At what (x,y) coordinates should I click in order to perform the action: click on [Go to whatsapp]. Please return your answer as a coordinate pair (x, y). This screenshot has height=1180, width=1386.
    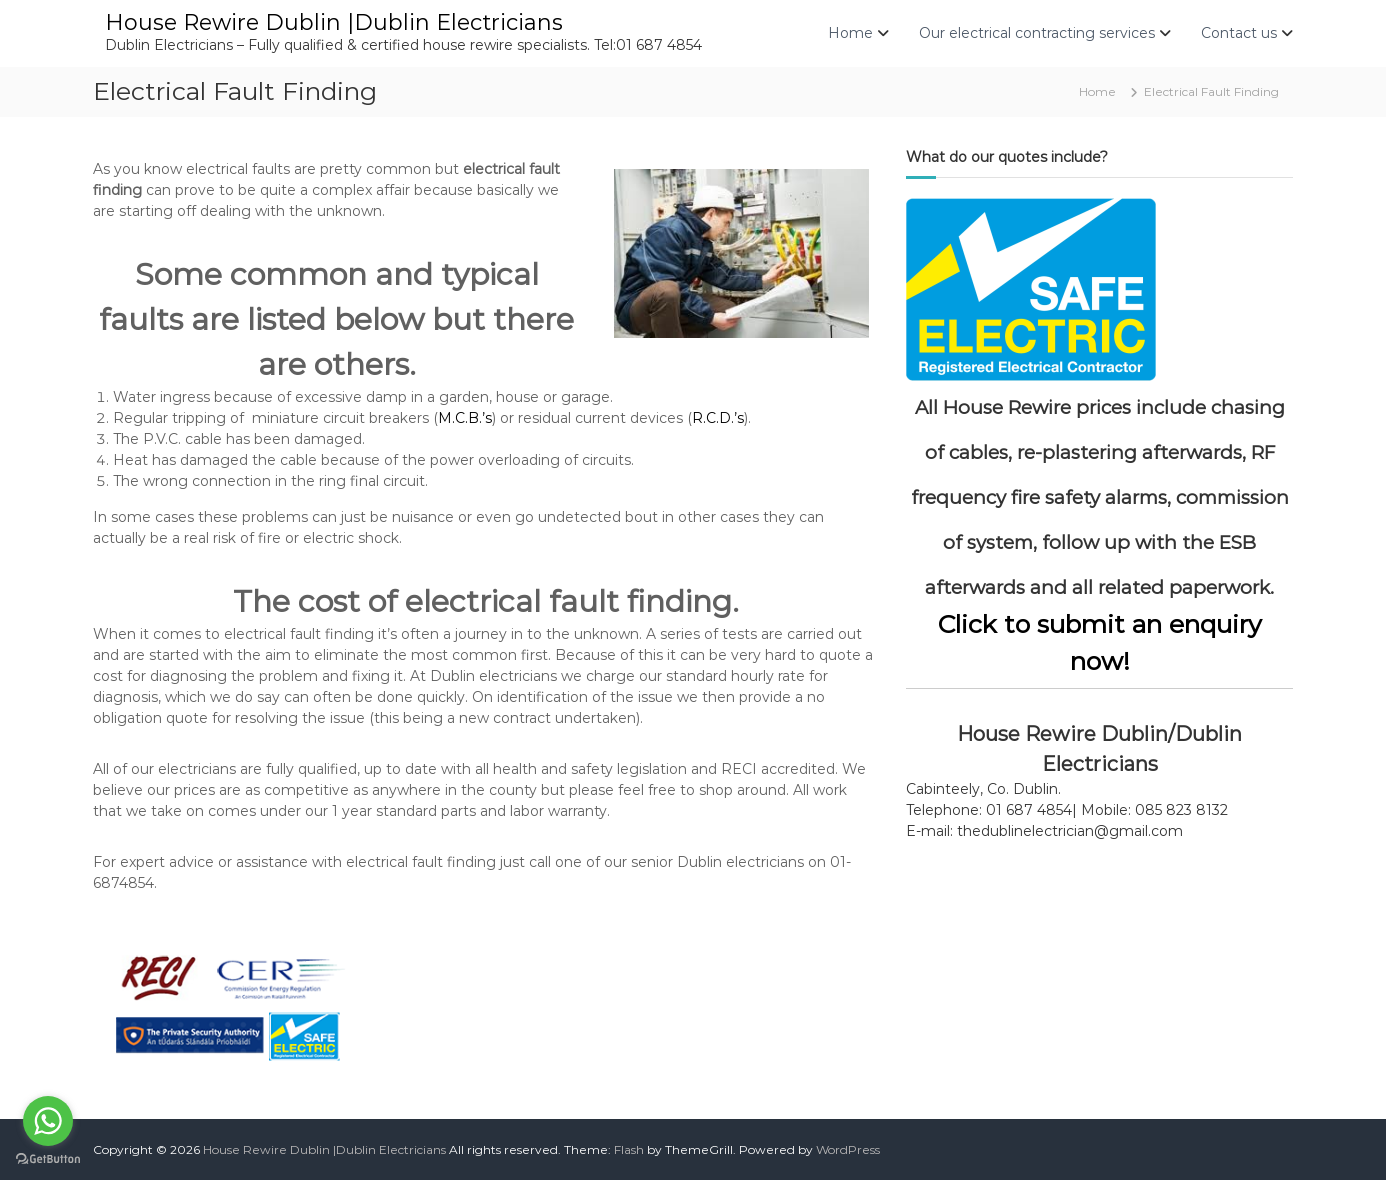
    Looking at the image, I should click on (48, 1121).